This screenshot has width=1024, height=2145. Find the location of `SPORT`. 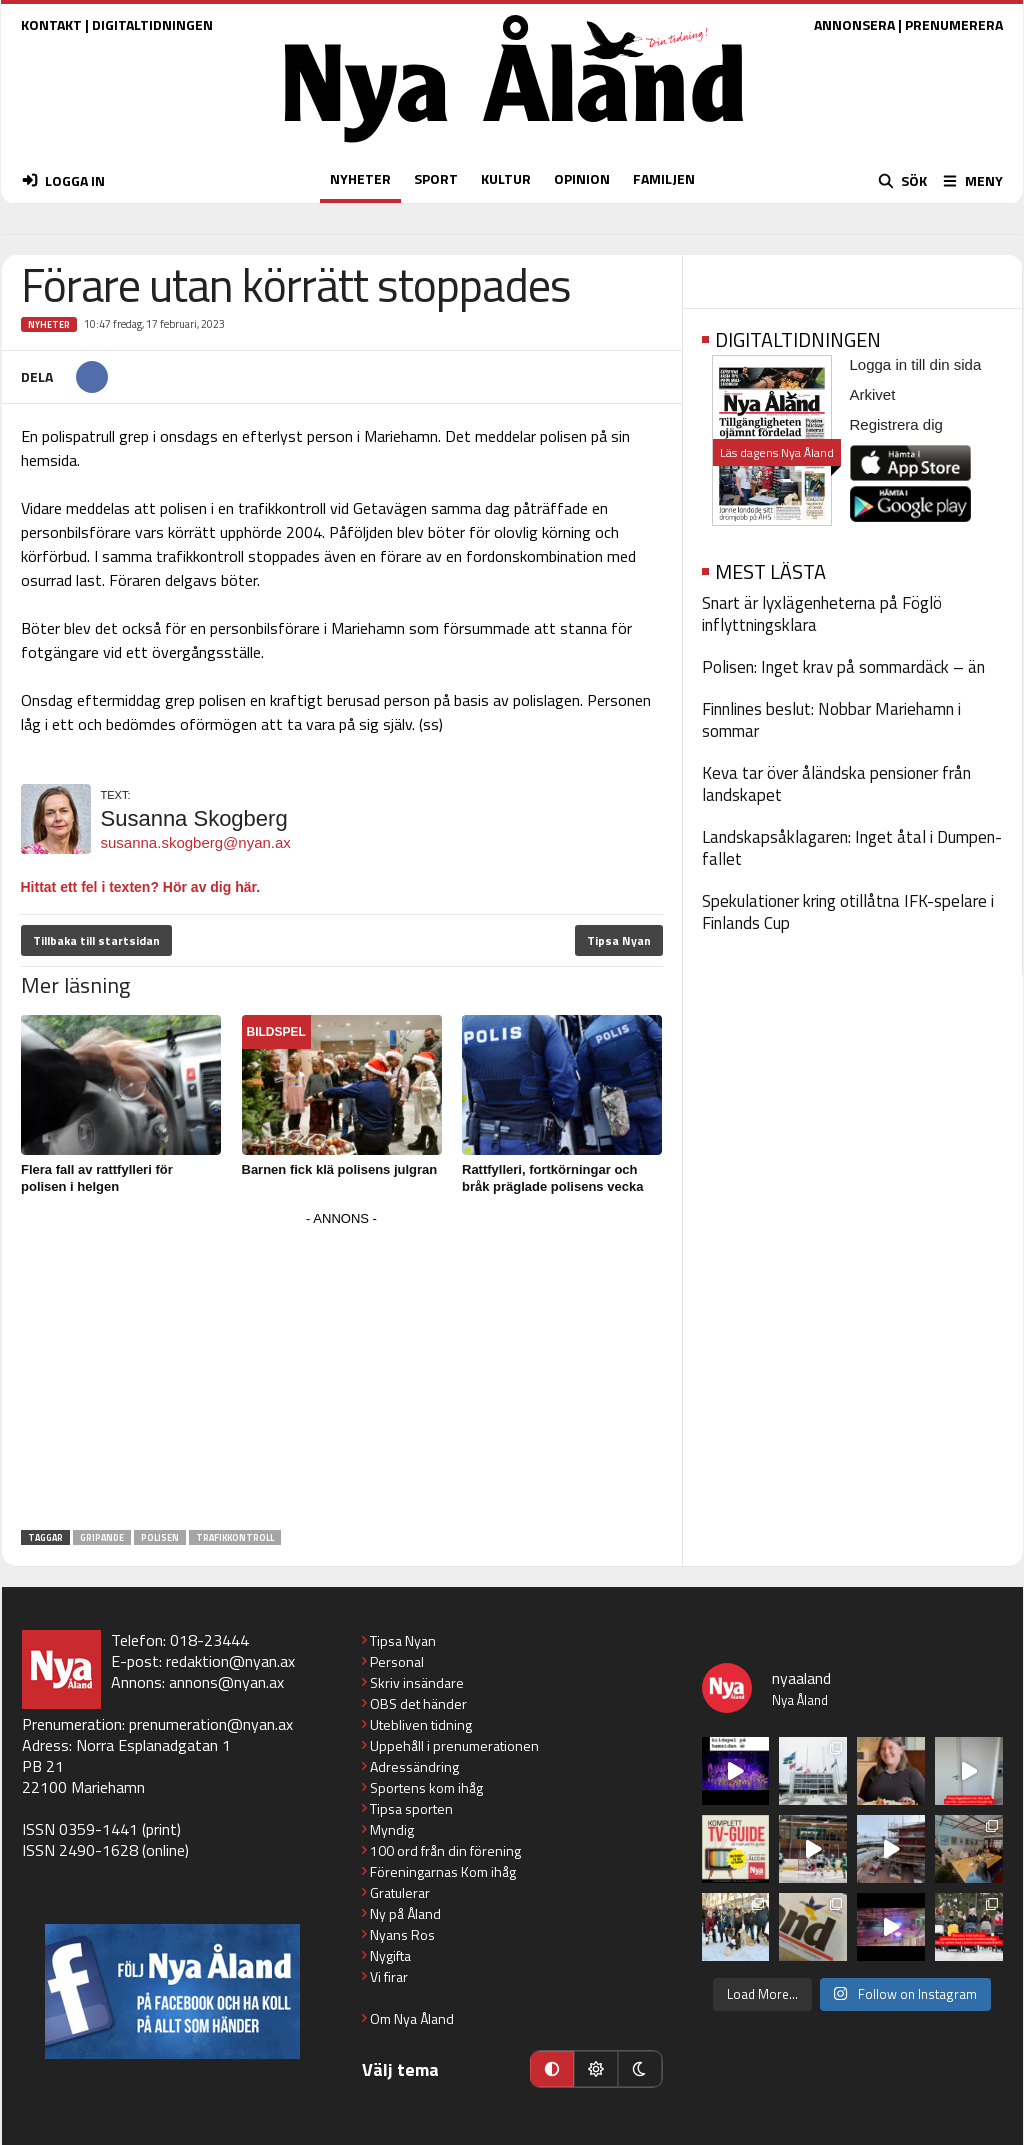

SPORT is located at coordinates (436, 178).